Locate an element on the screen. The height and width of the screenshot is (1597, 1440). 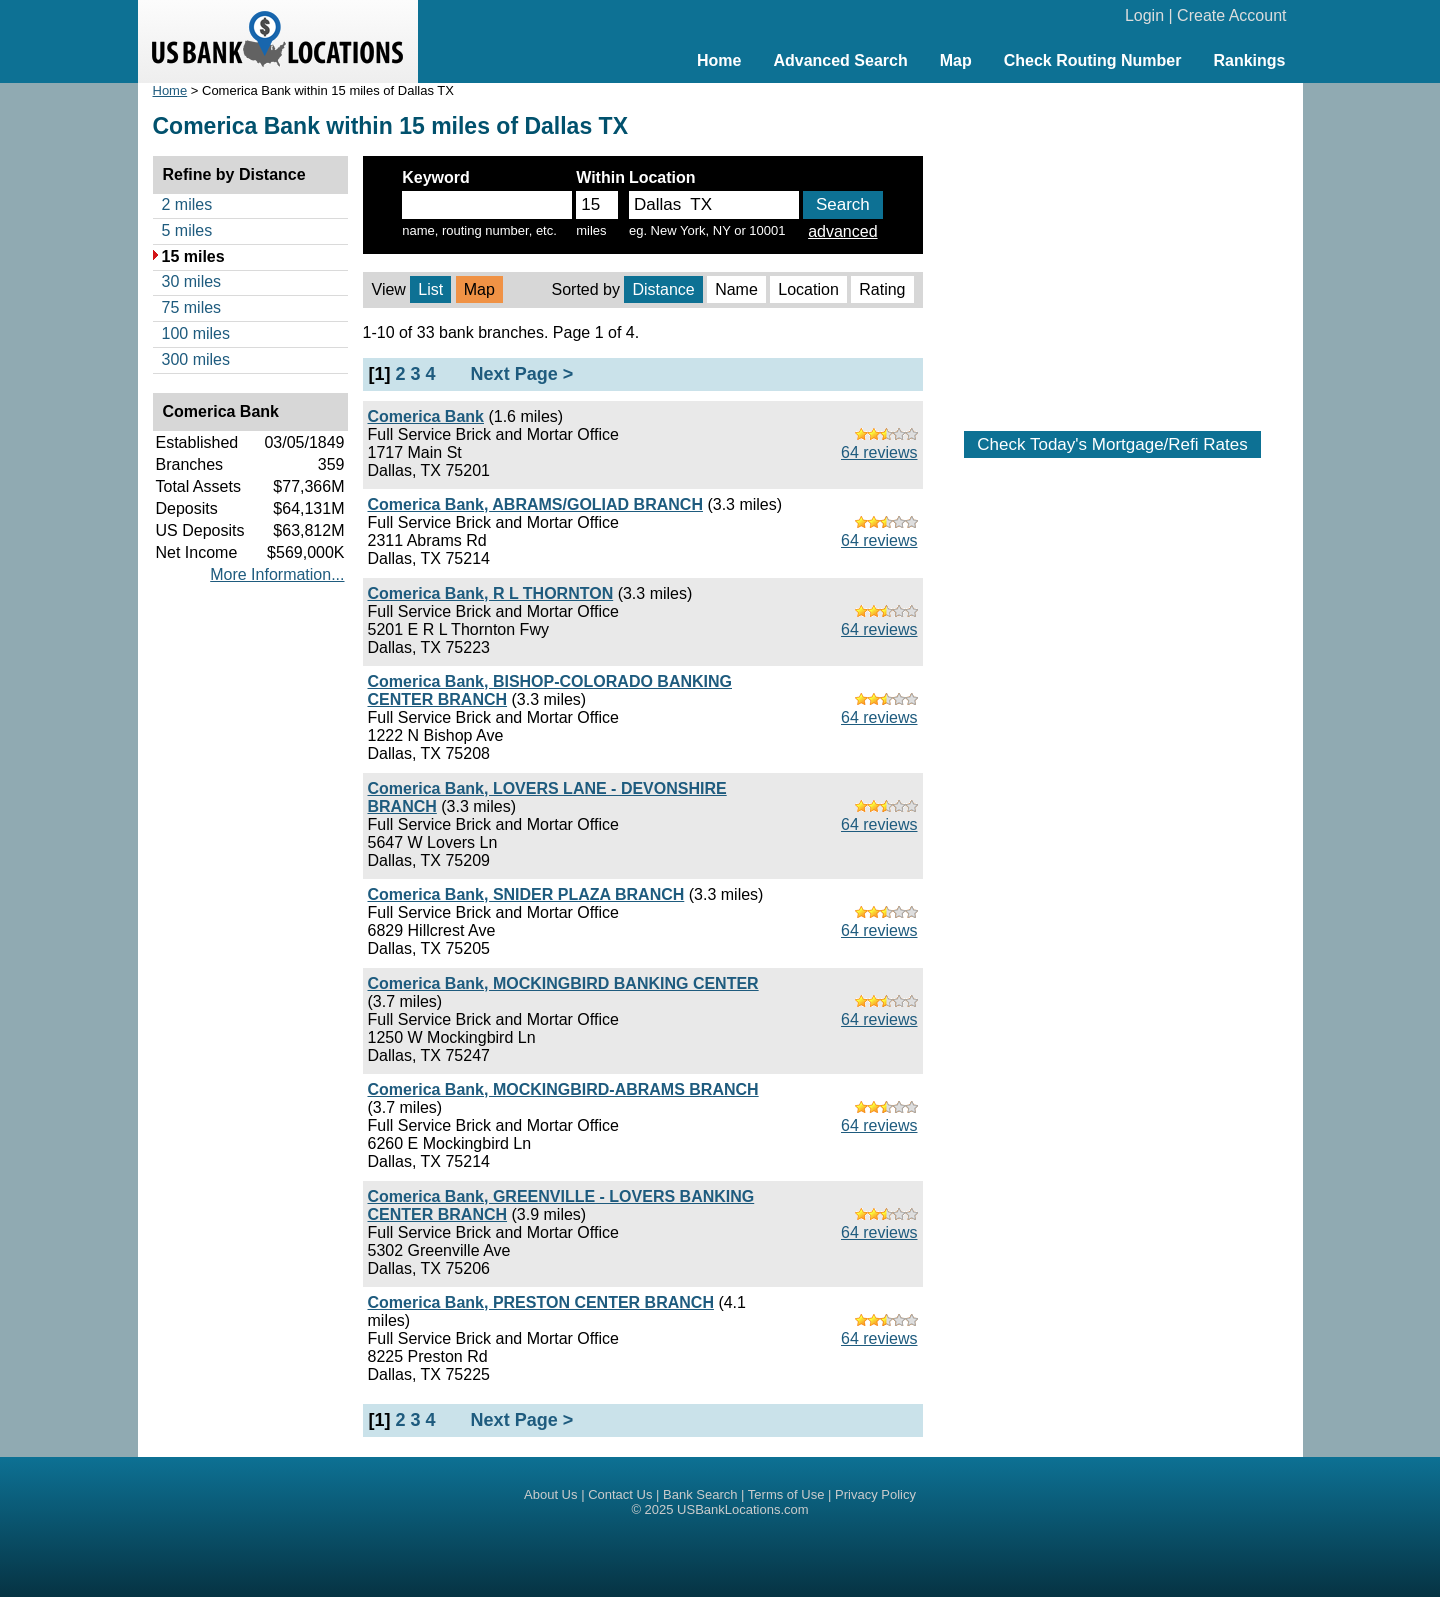
Comerica Bank, PRESTON CENTER BRANCH is located at coordinates (541, 1302).